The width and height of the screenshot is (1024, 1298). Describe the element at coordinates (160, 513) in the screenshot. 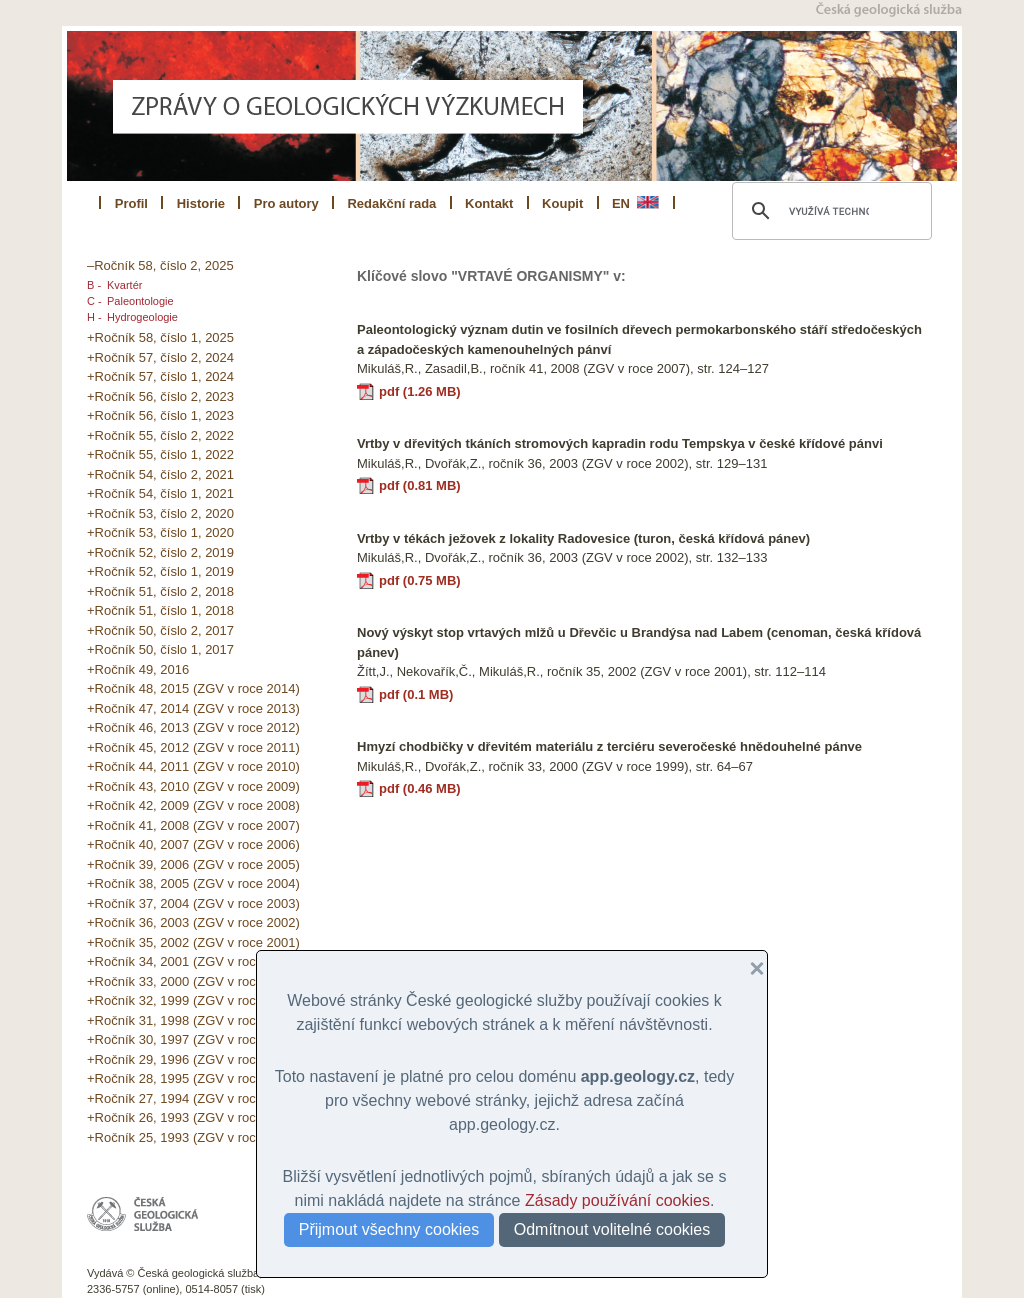

I see `+Ročník 53, číslo 2, 2020` at that location.